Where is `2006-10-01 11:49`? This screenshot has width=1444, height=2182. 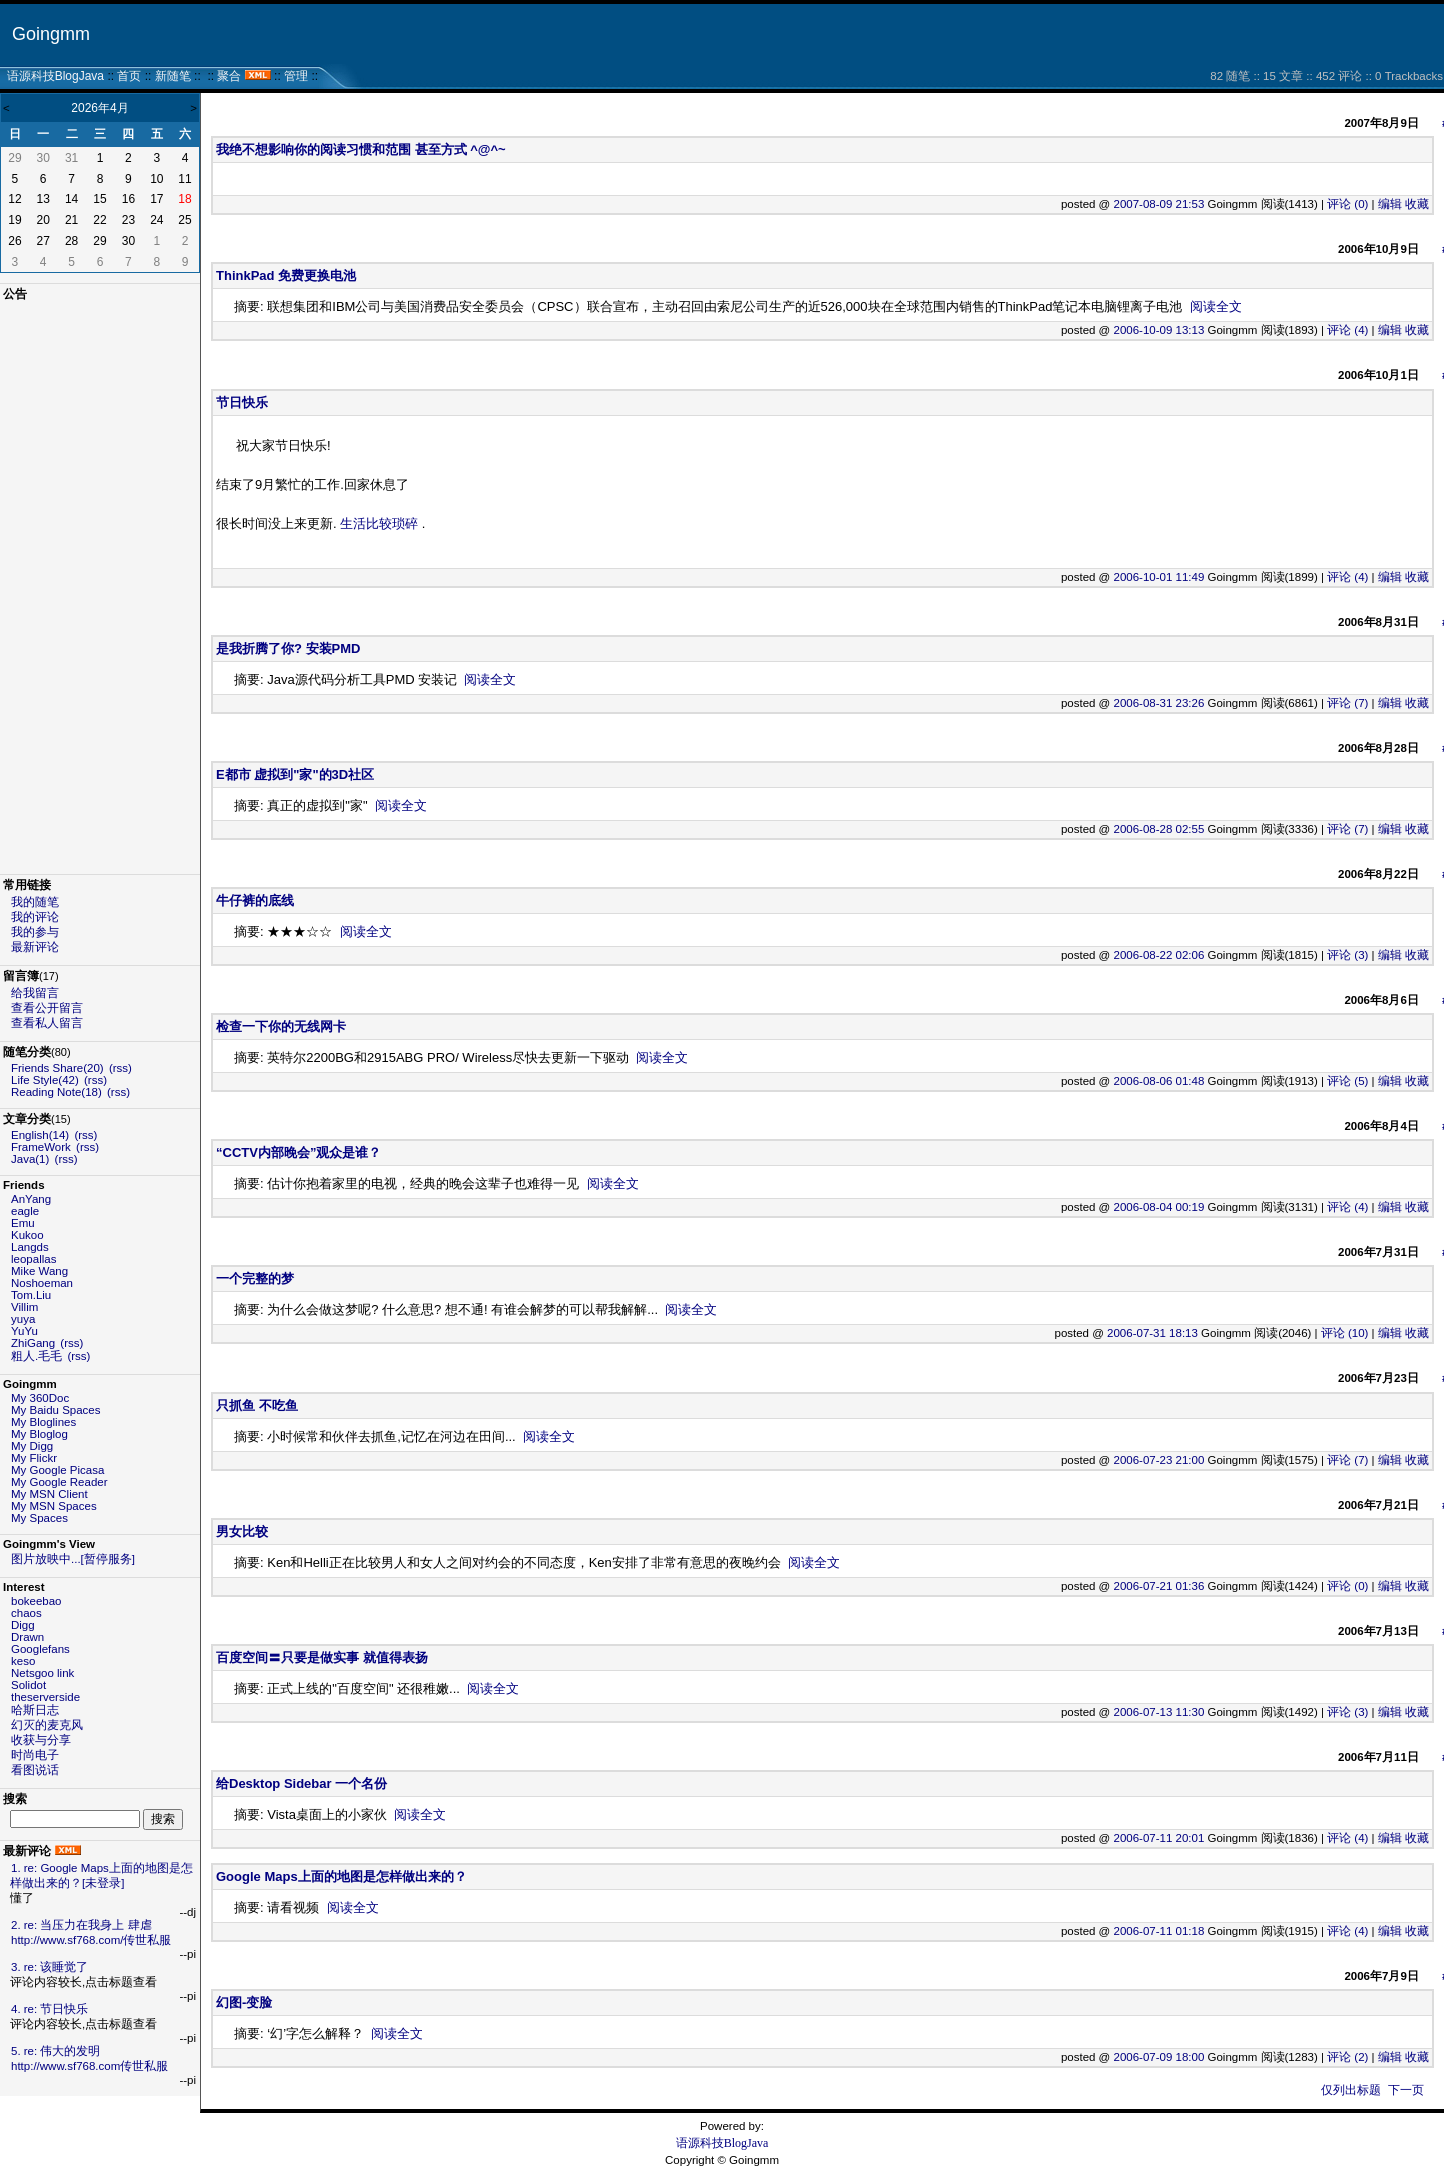
2006-10-01 11:49 is located at coordinates (1158, 577).